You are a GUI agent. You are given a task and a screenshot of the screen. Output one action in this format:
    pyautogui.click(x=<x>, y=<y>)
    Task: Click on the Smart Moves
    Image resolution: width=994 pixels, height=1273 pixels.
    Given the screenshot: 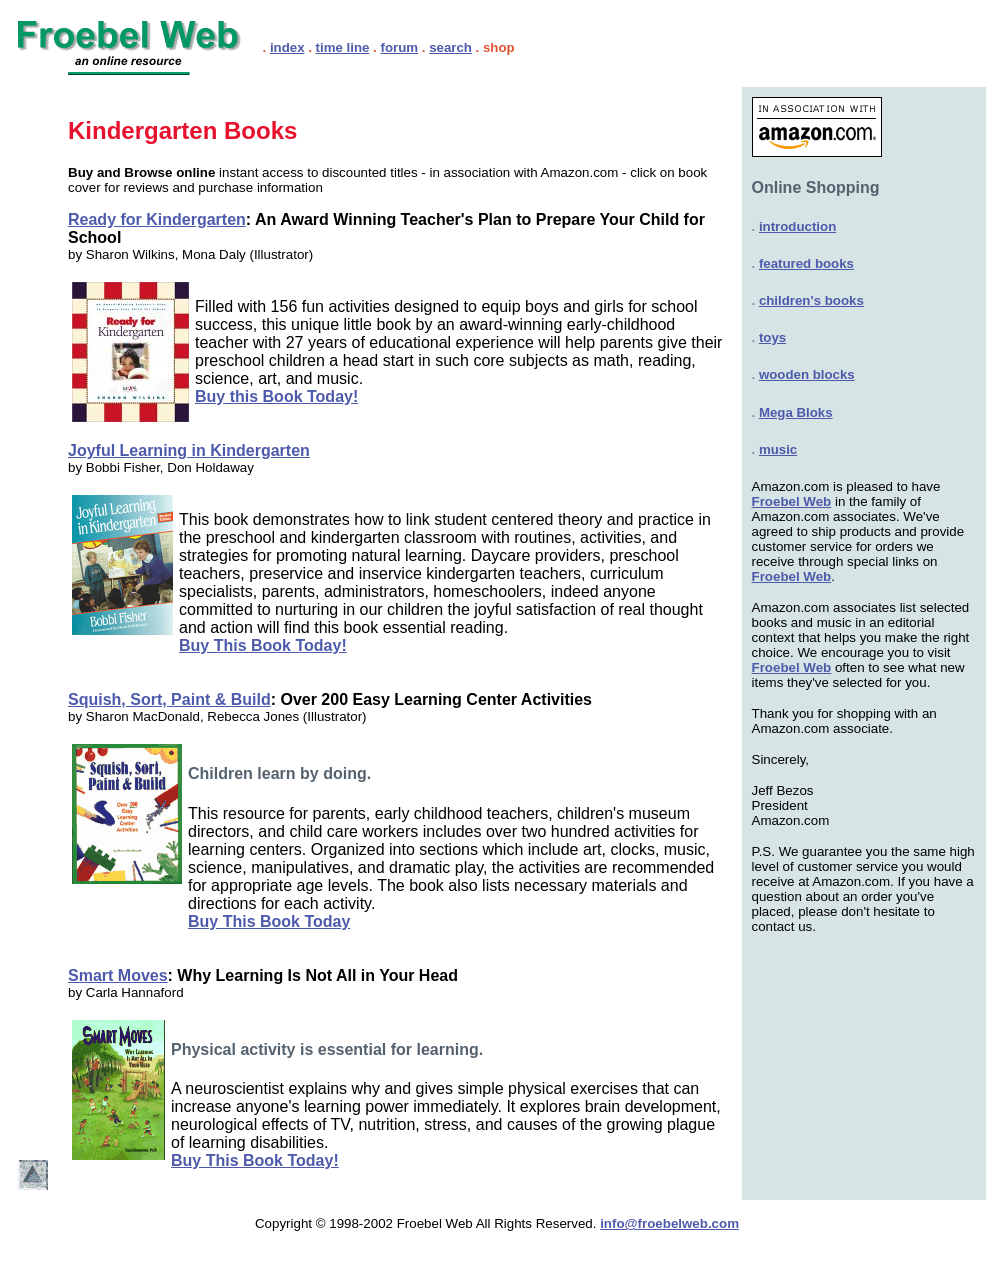 What is the action you would take?
    pyautogui.click(x=118, y=975)
    